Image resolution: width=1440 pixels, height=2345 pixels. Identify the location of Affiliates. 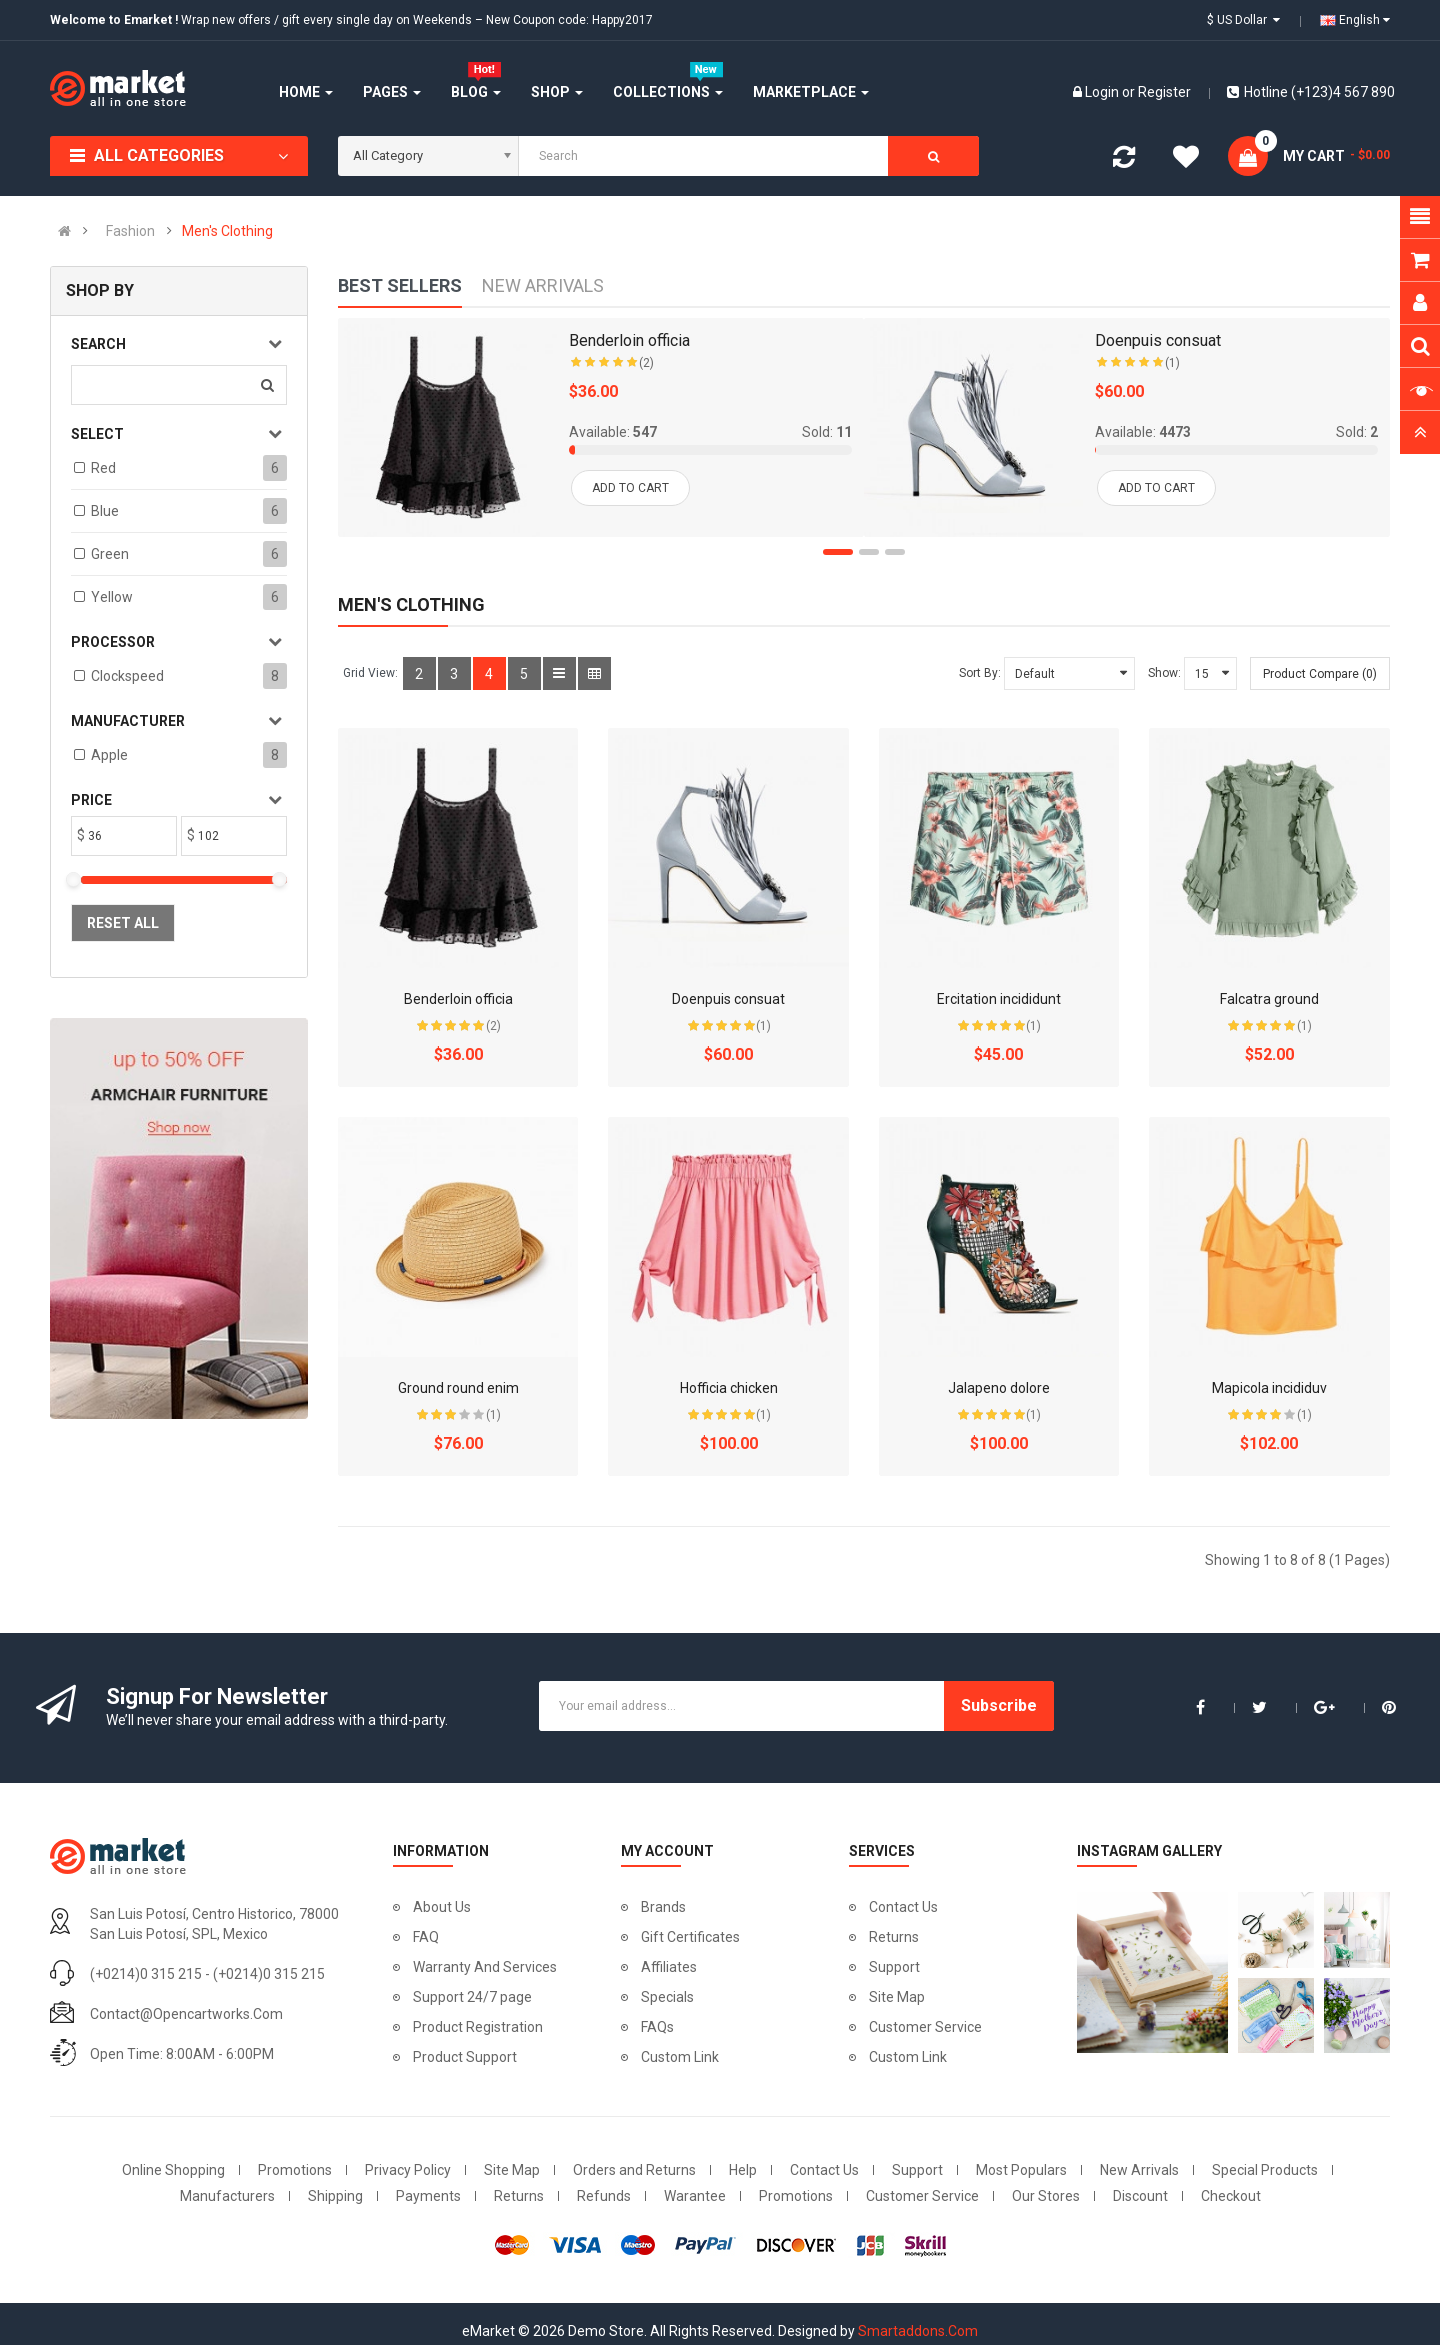
(669, 1967).